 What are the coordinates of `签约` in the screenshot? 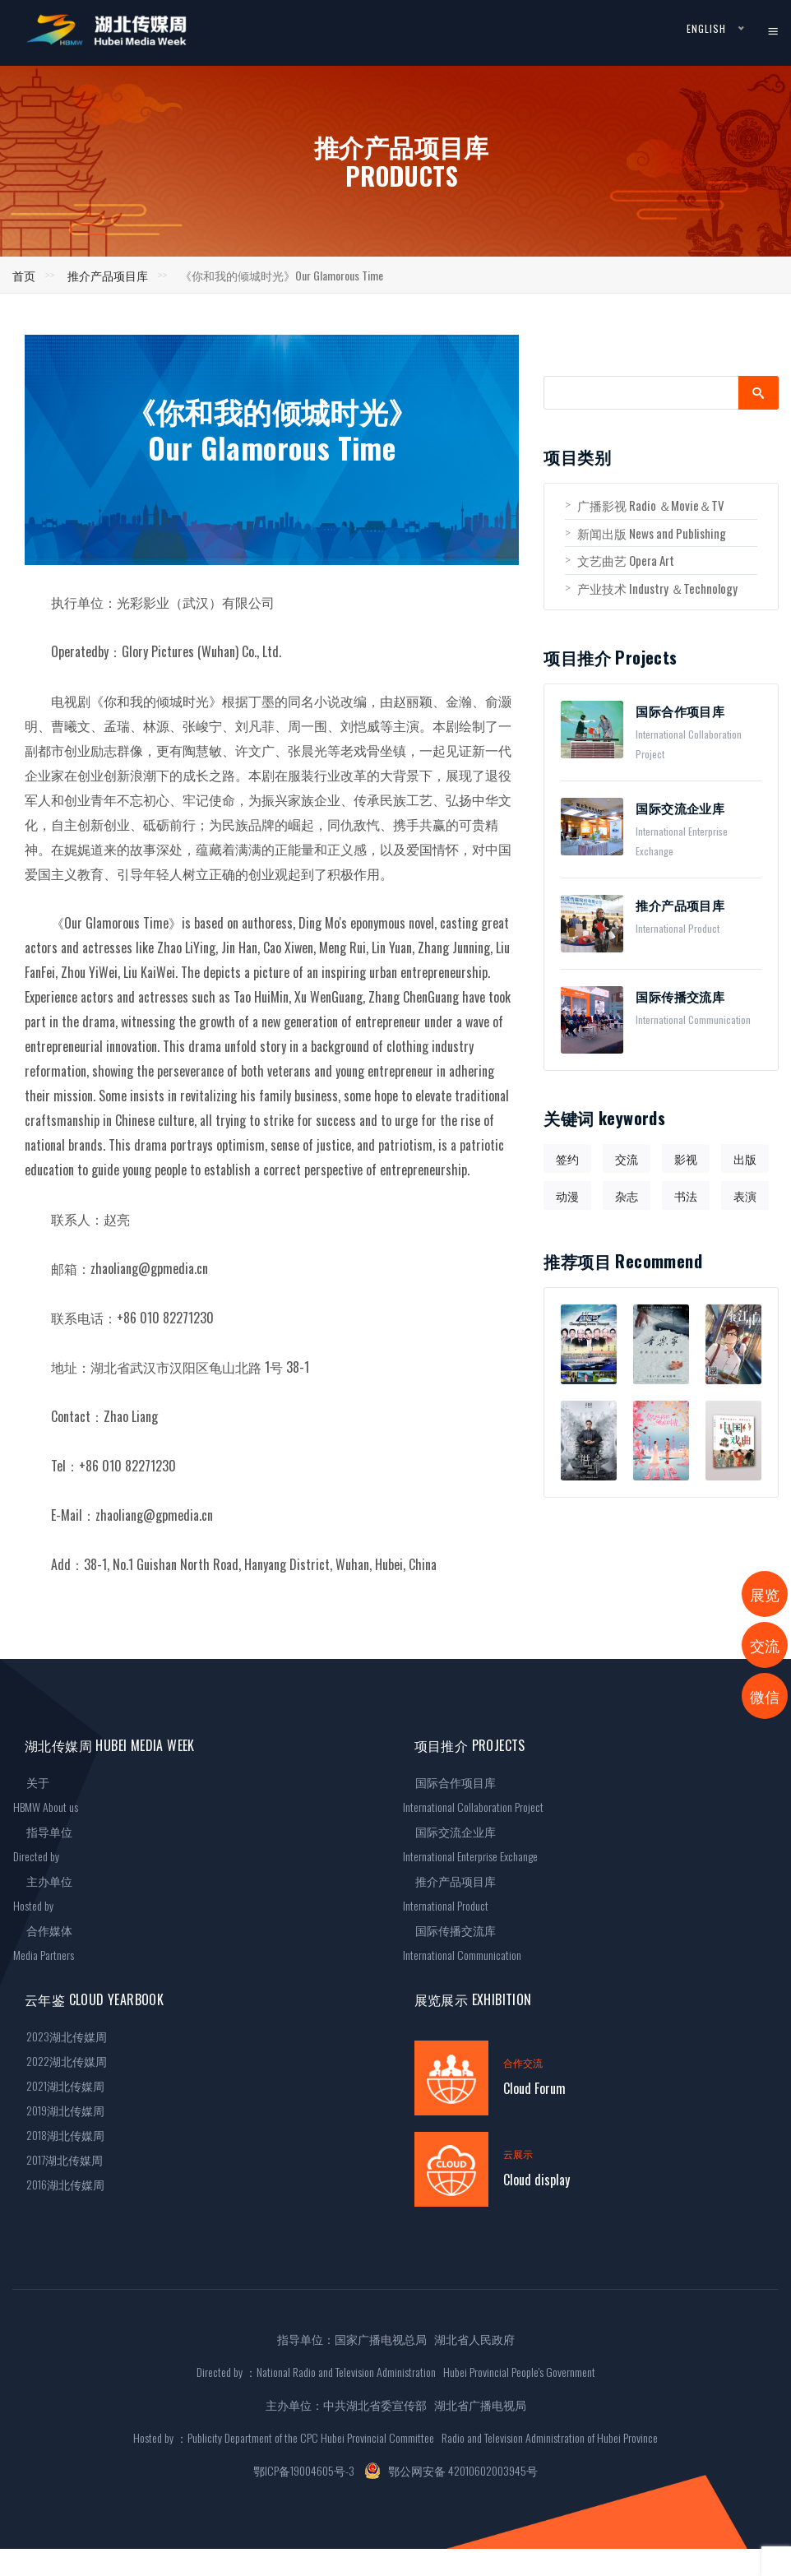 It's located at (567, 1158).